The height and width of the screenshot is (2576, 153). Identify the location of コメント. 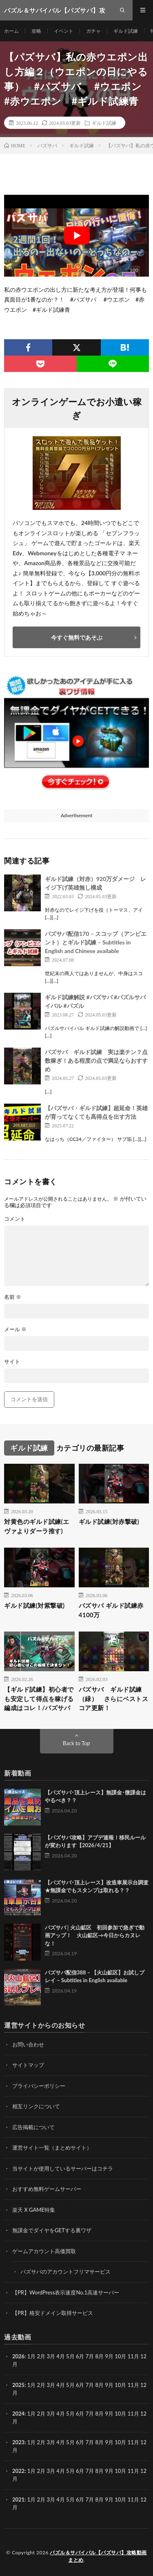
(14, 1219).